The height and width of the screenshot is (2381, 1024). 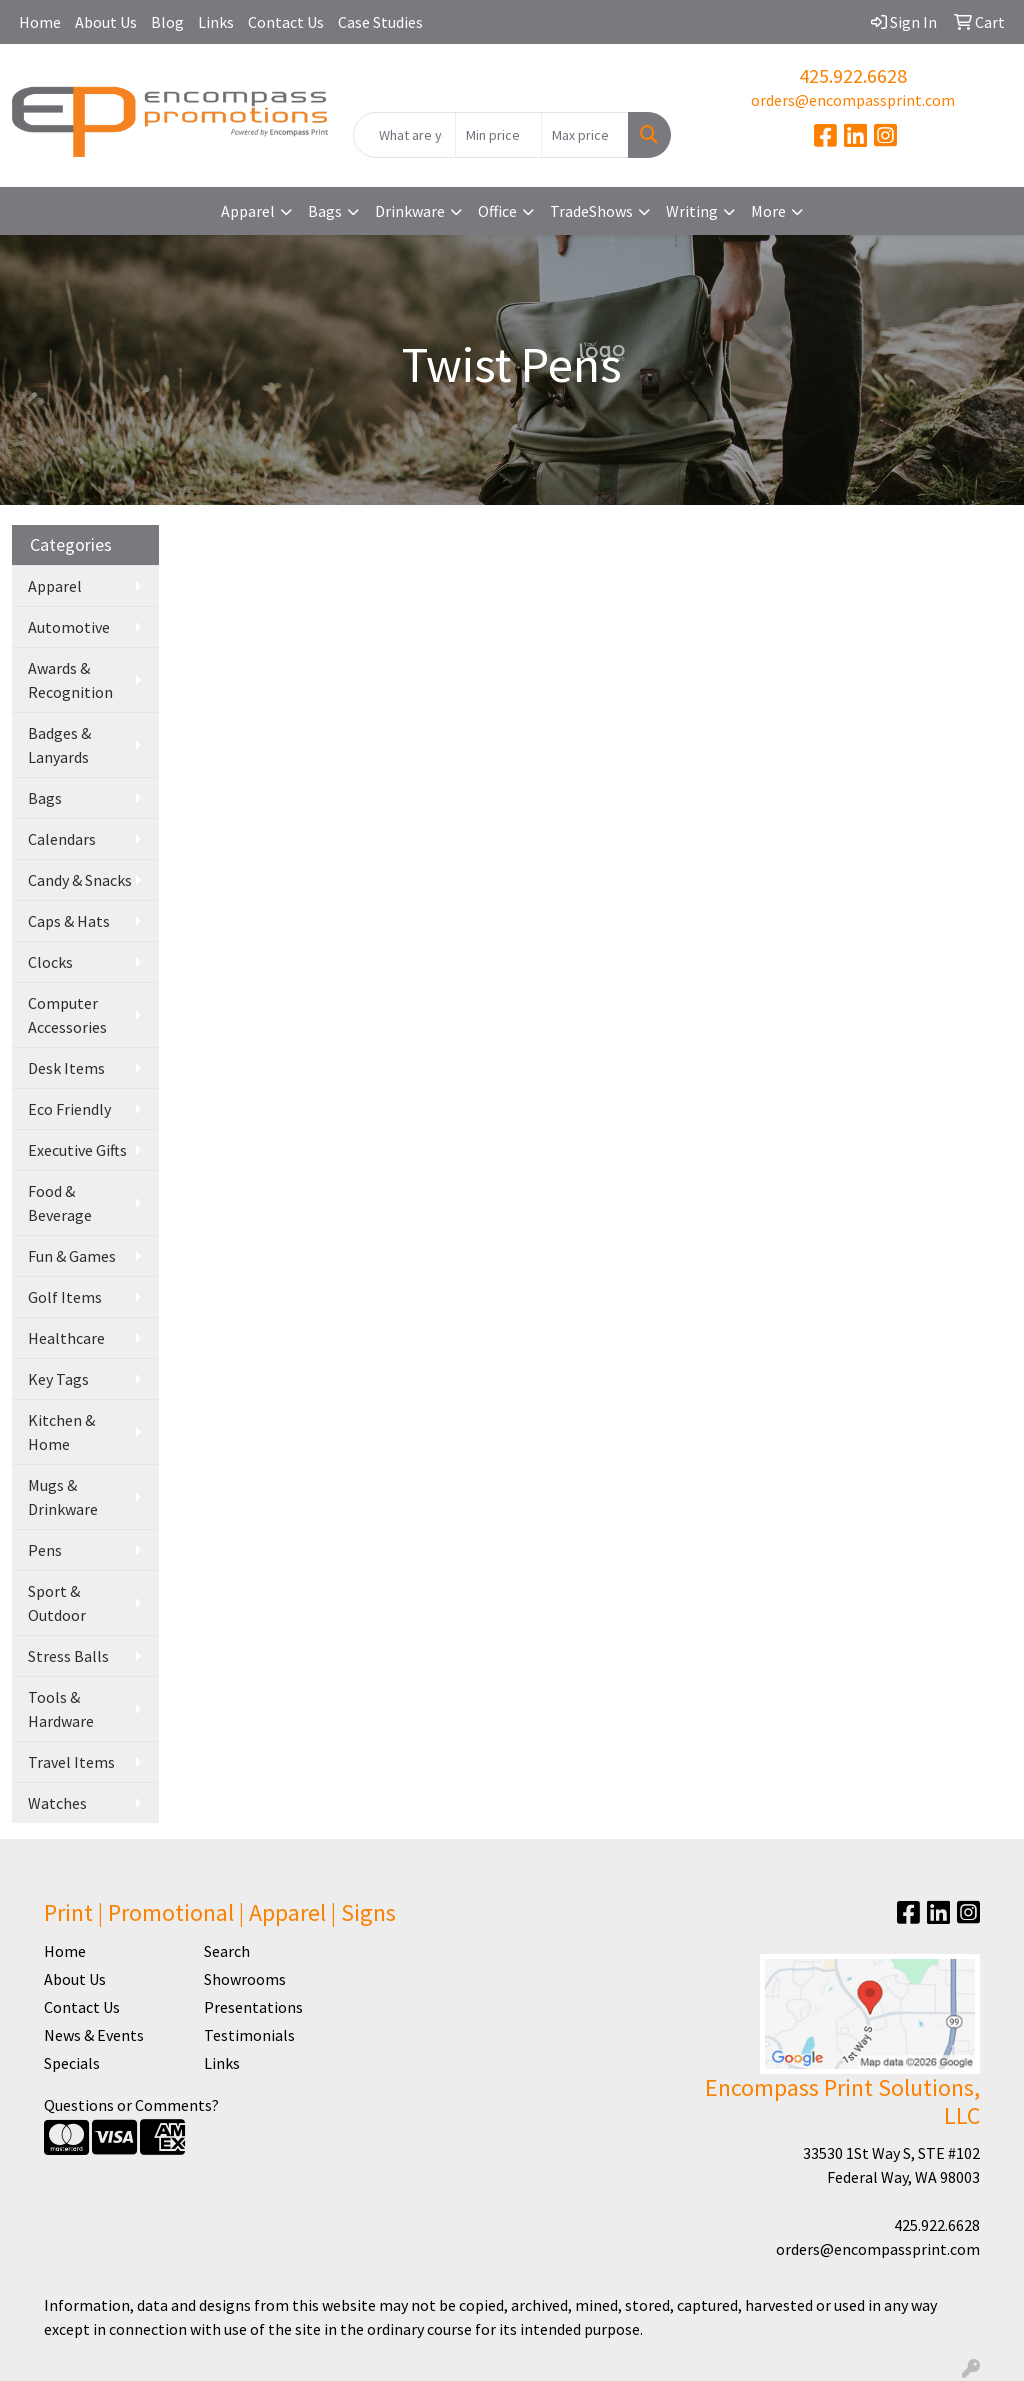 What do you see at coordinates (584, 135) in the screenshot?
I see `[Quick Search Price High]` at bounding box center [584, 135].